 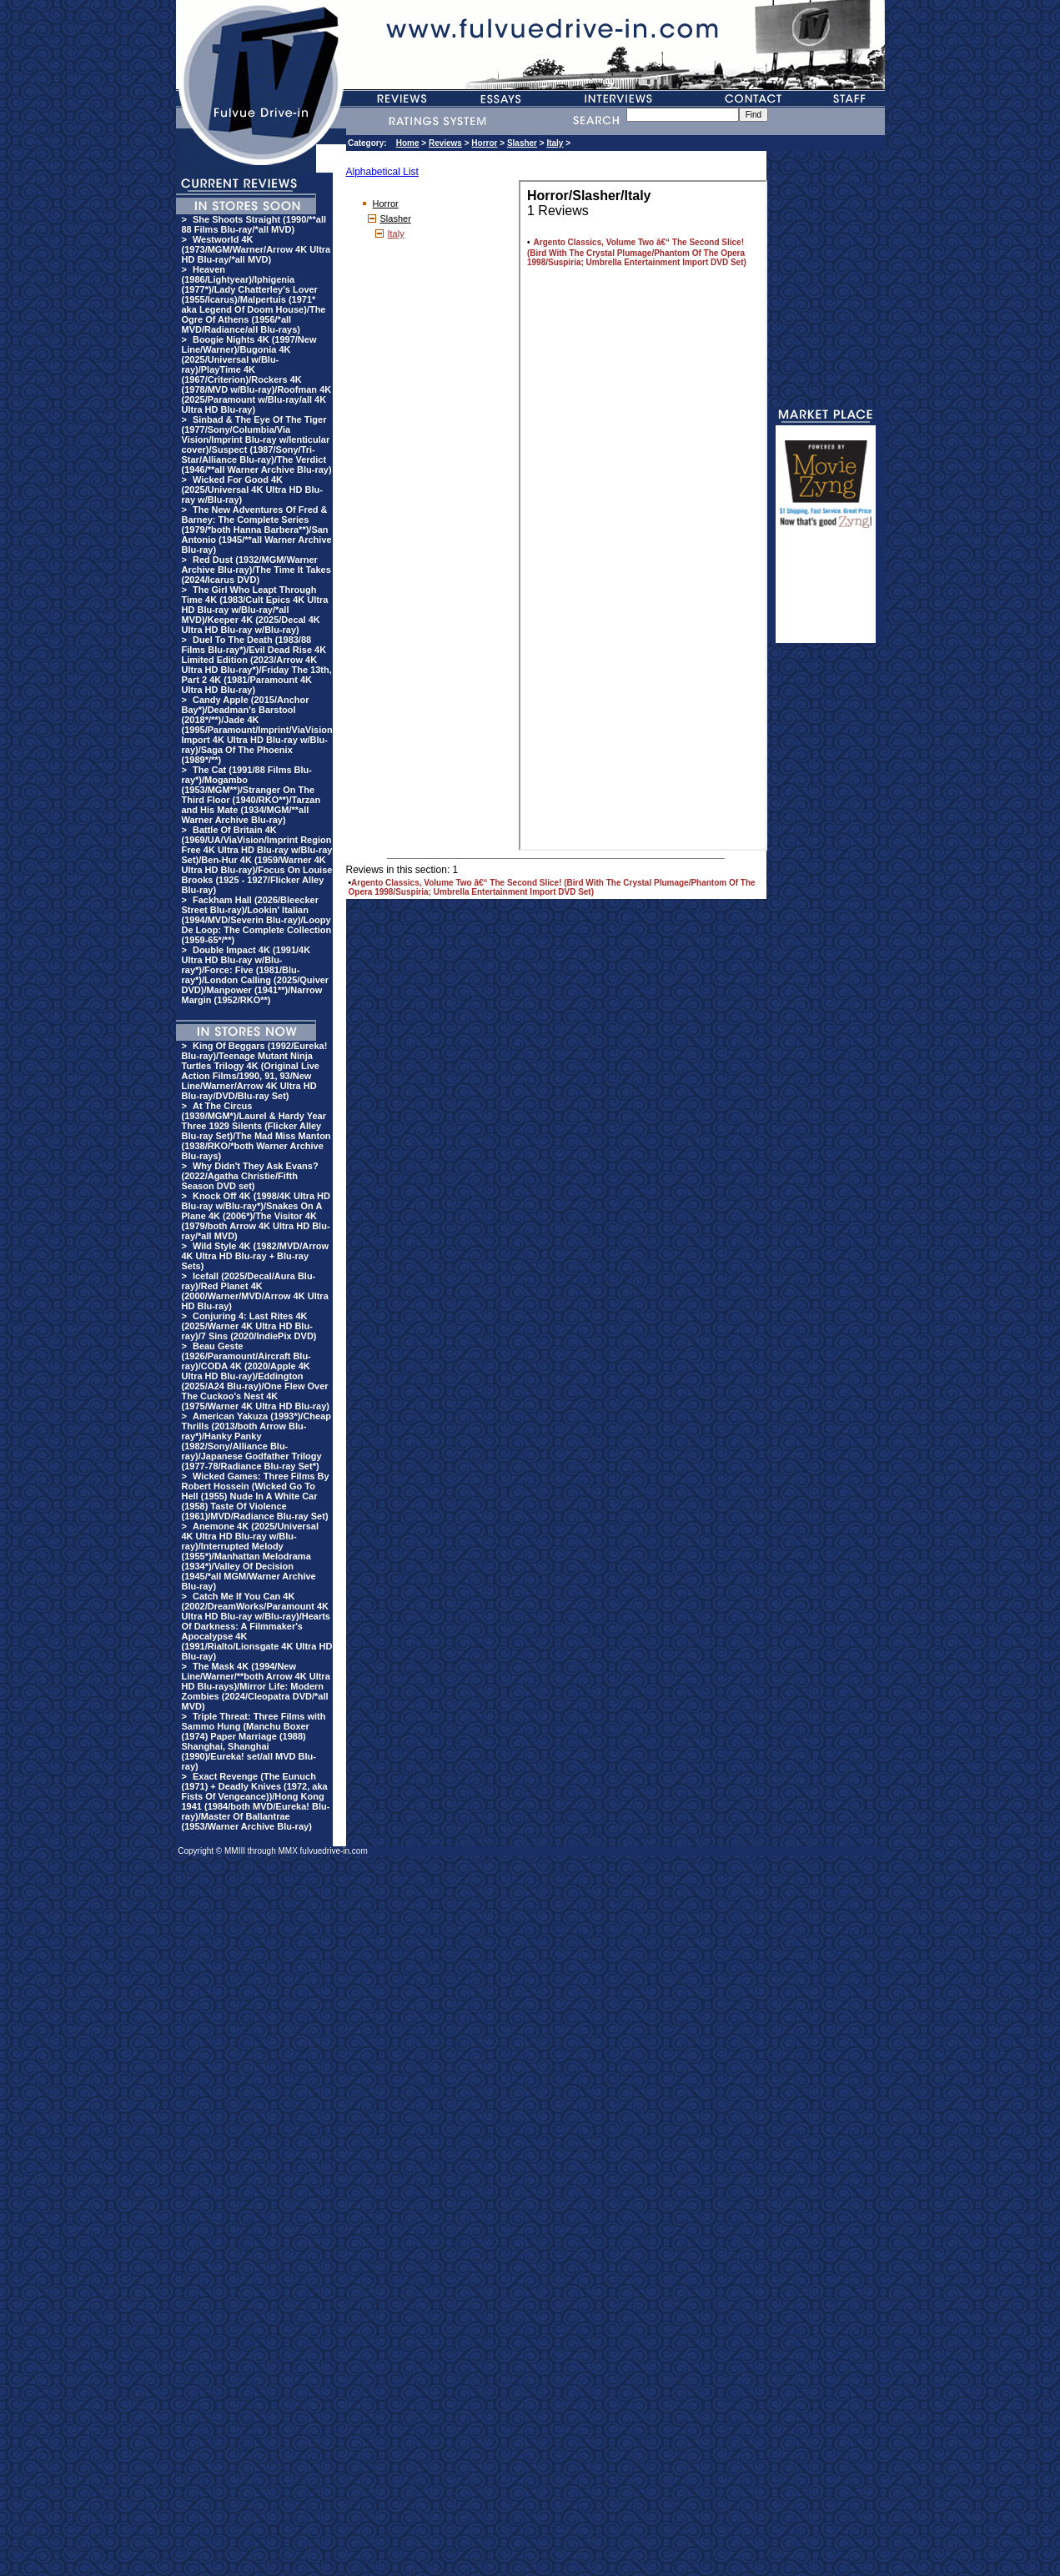 What do you see at coordinates (254, 224) in the screenshot?
I see `She Shoots Straight (1990/**all 88 Films Blu-ray/*all MVD)` at bounding box center [254, 224].